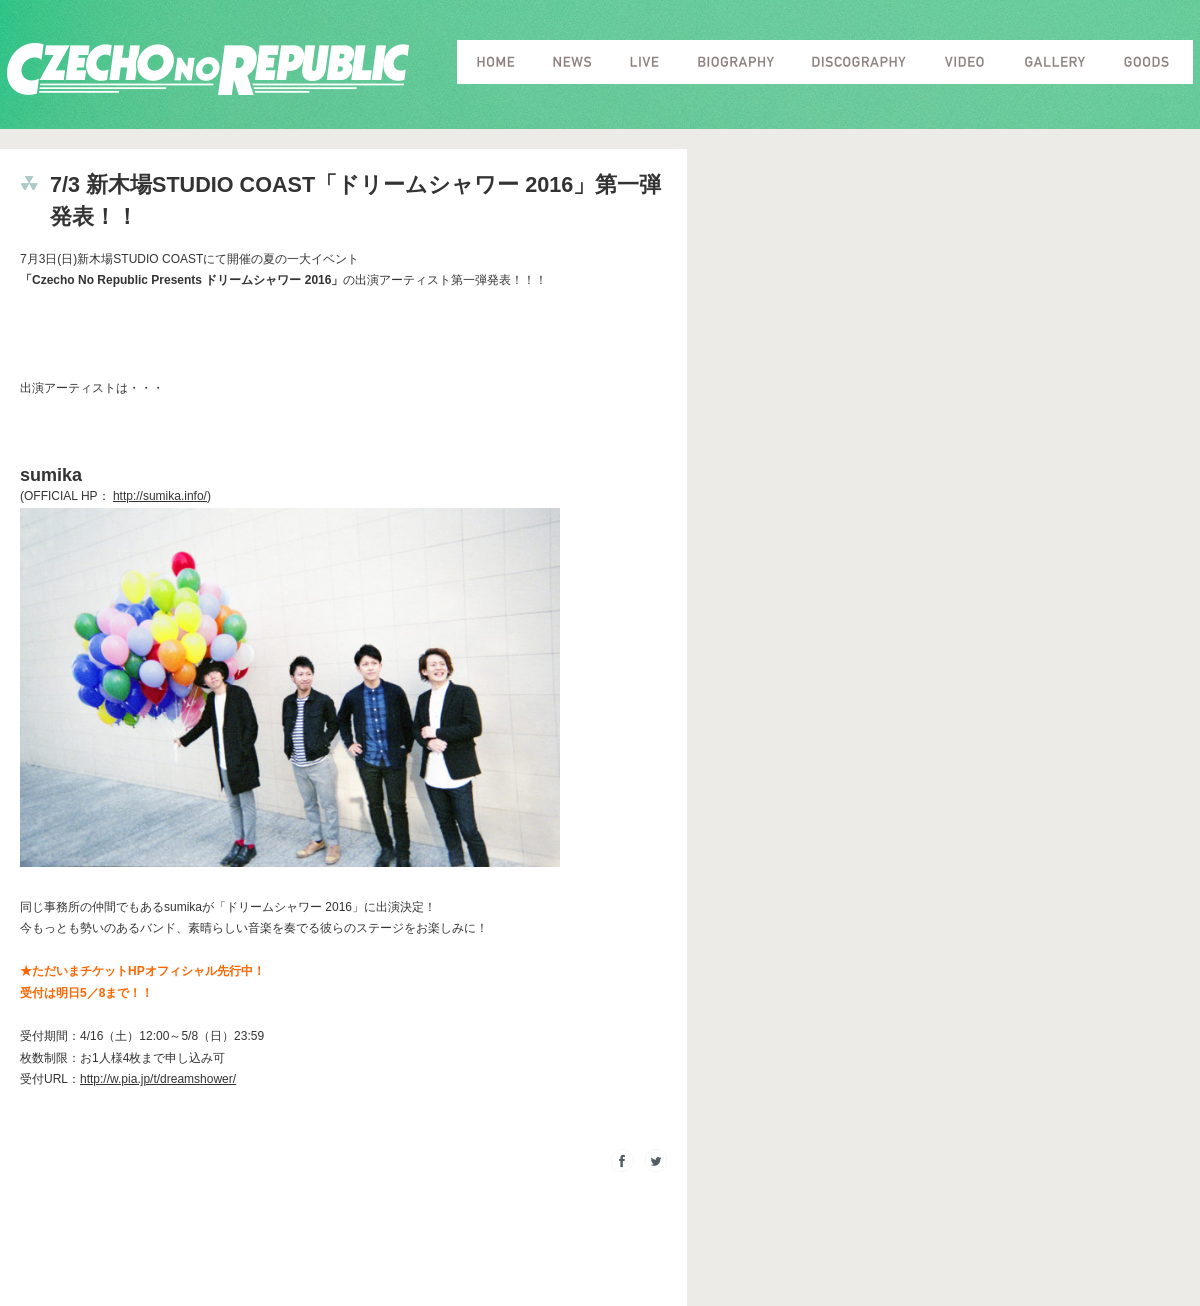 This screenshot has height=1306, width=1200. What do you see at coordinates (208, 69) in the screenshot?
I see `Czecho No Republic` at bounding box center [208, 69].